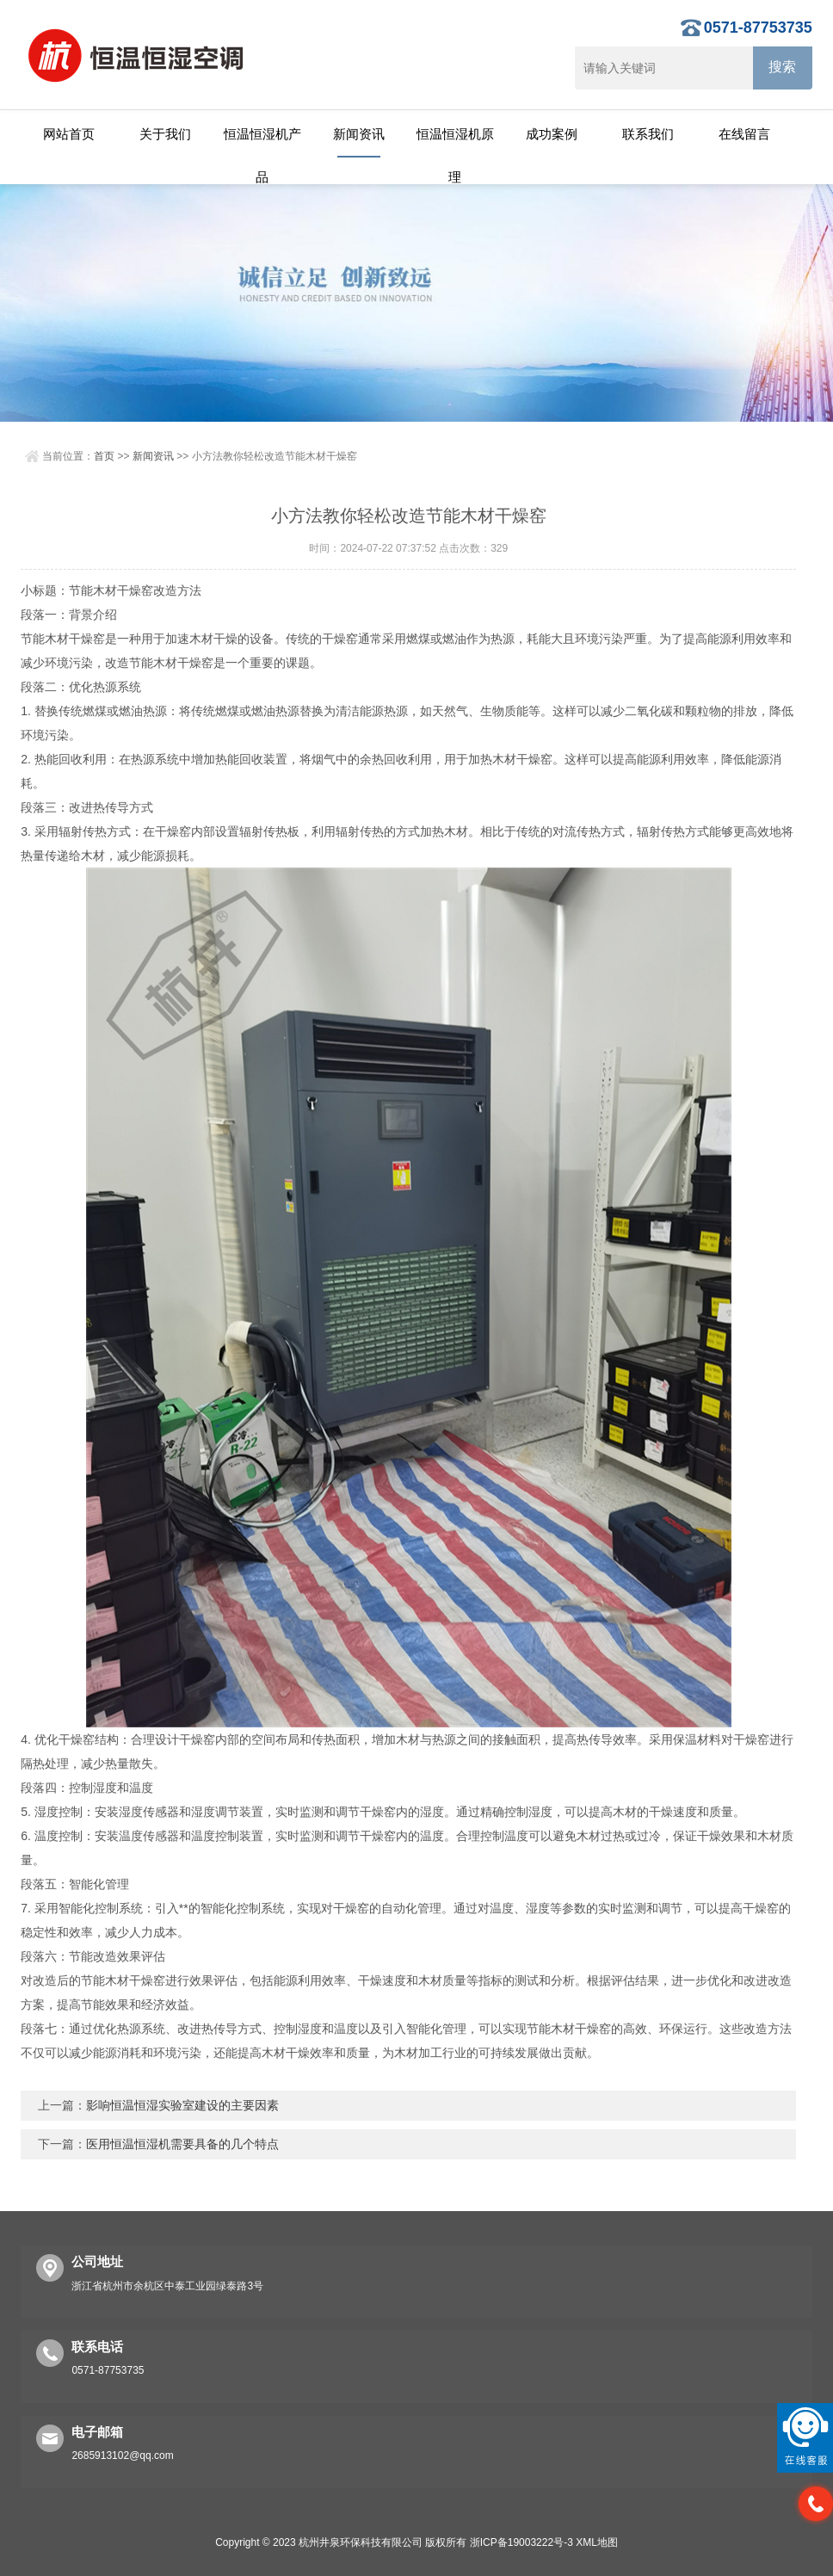 This screenshot has width=833, height=2576. I want to click on 新闻资讯, so click(359, 134).